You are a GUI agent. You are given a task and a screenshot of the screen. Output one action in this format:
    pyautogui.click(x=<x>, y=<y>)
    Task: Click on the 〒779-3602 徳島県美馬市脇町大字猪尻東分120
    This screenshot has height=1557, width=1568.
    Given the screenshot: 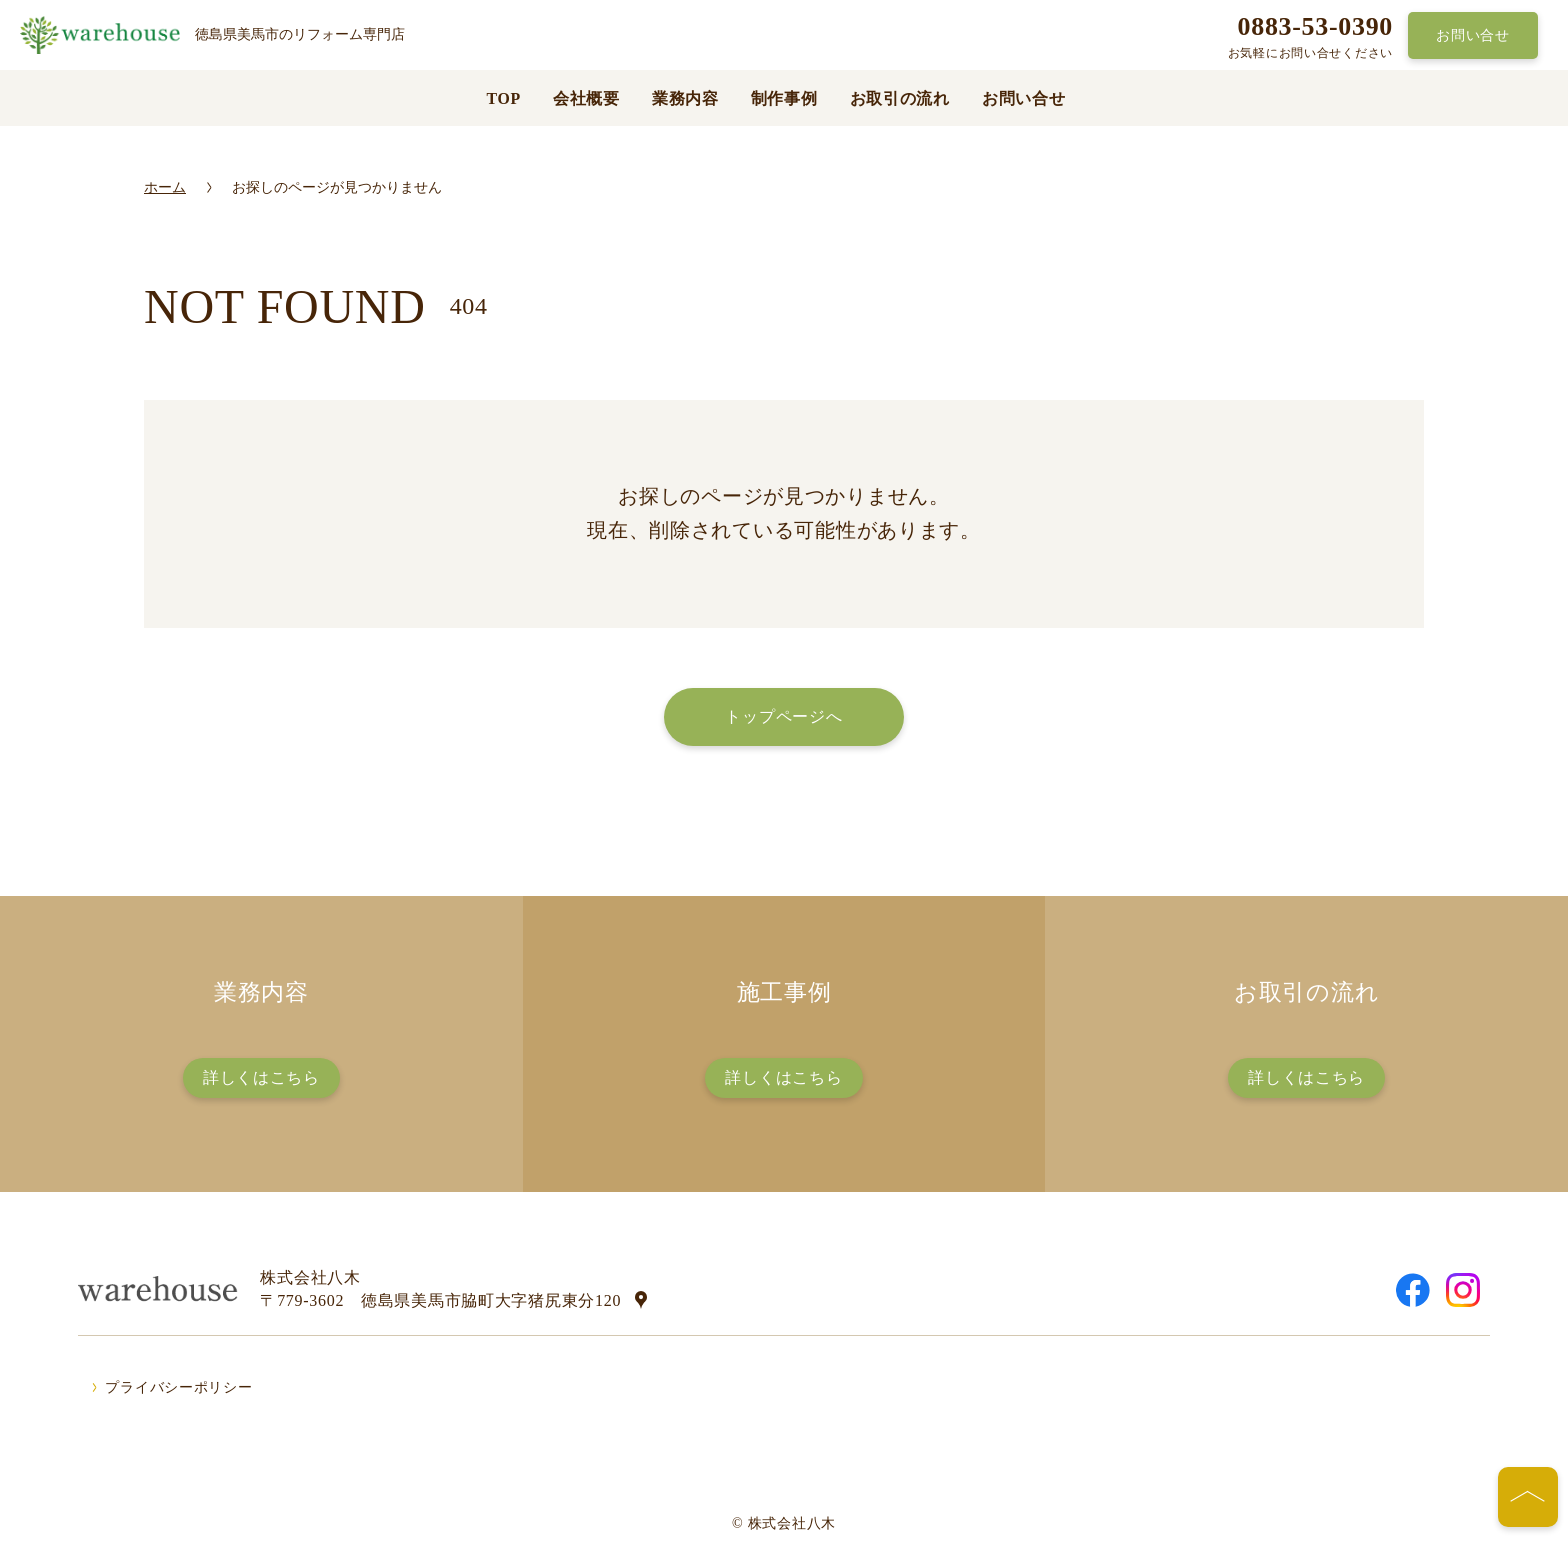 What is the action you would take?
    pyautogui.click(x=440, y=1300)
    